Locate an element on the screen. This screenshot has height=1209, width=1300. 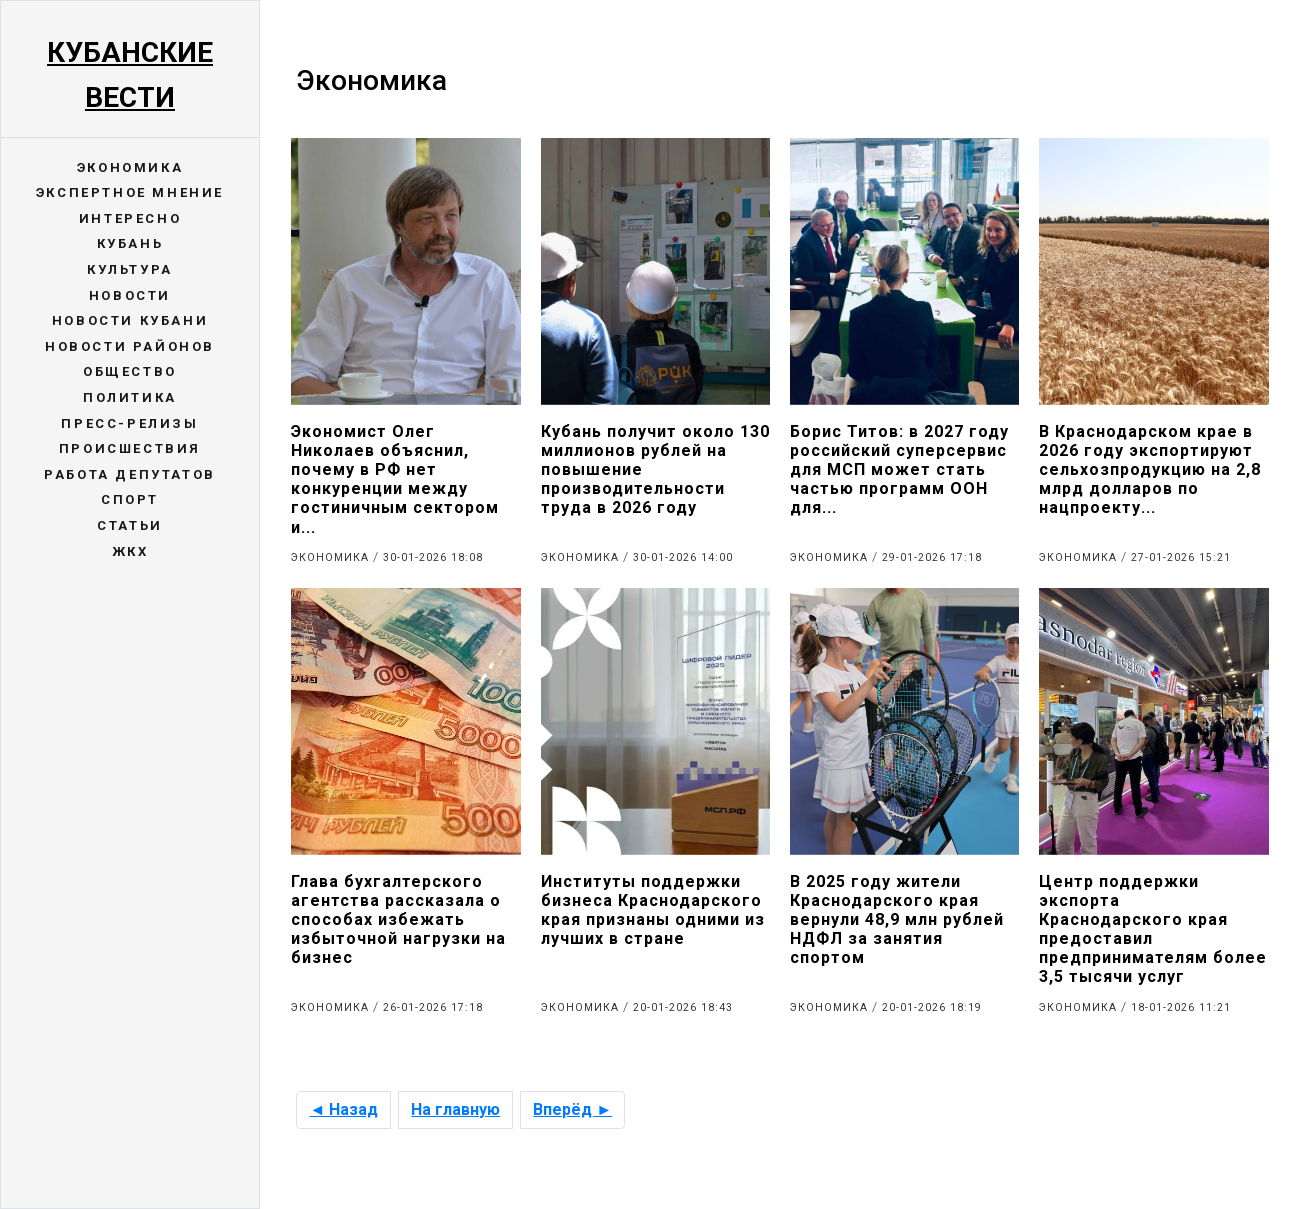
Институты поддержки бизнеса Краснодарского края признаны одними из лучших в стране is located at coordinates (653, 910).